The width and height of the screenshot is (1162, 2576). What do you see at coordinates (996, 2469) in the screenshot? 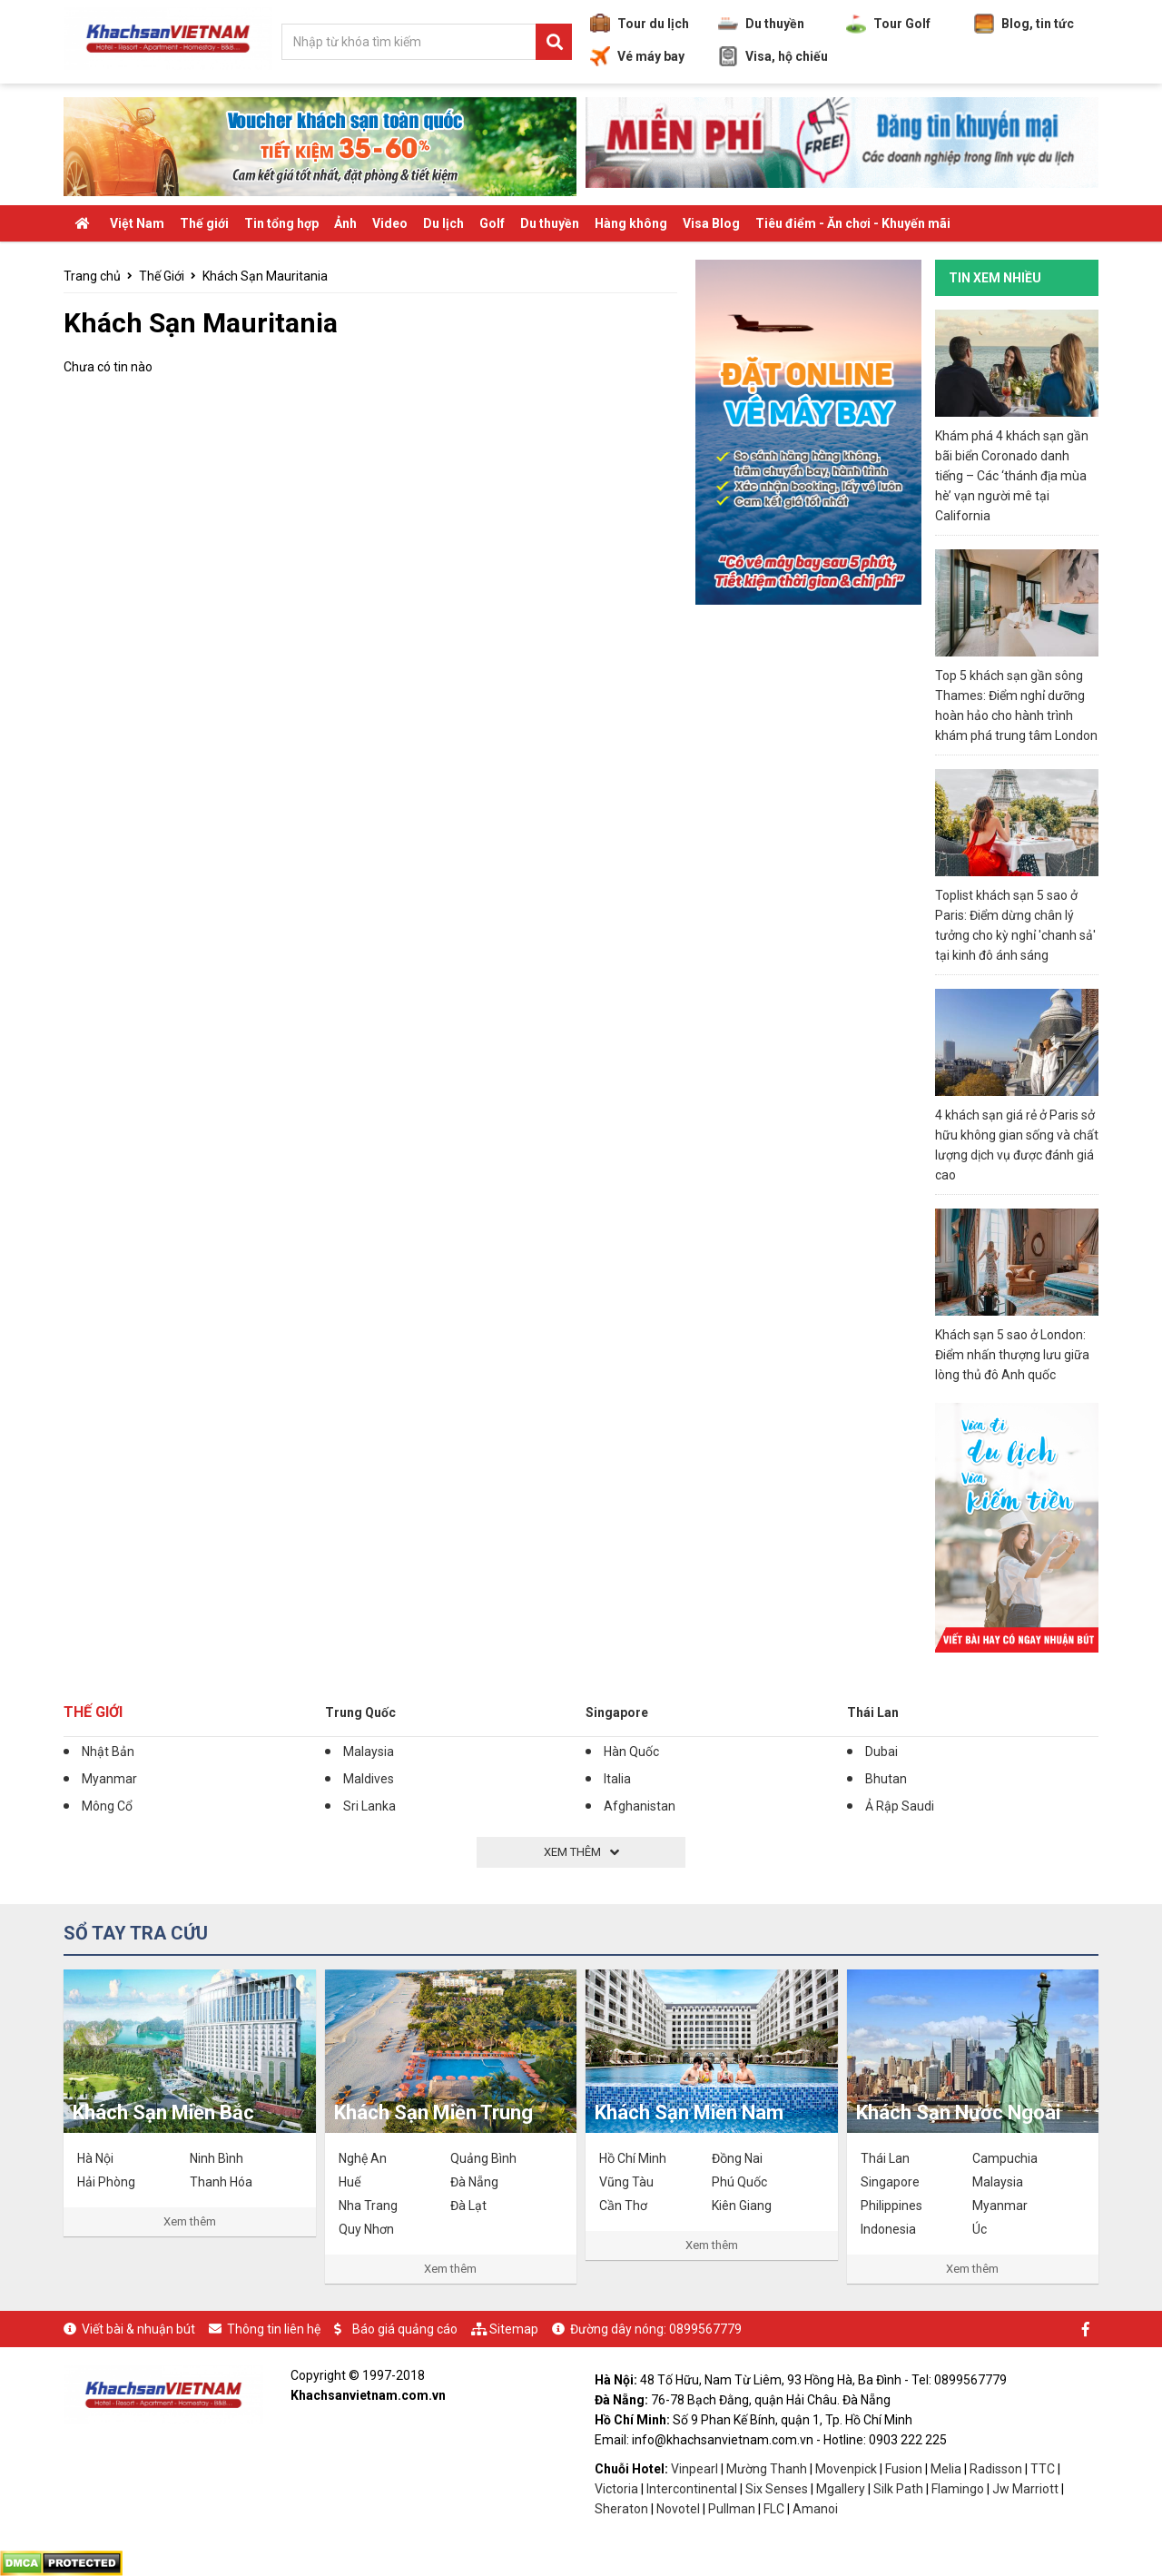
I see `Radisson` at bounding box center [996, 2469].